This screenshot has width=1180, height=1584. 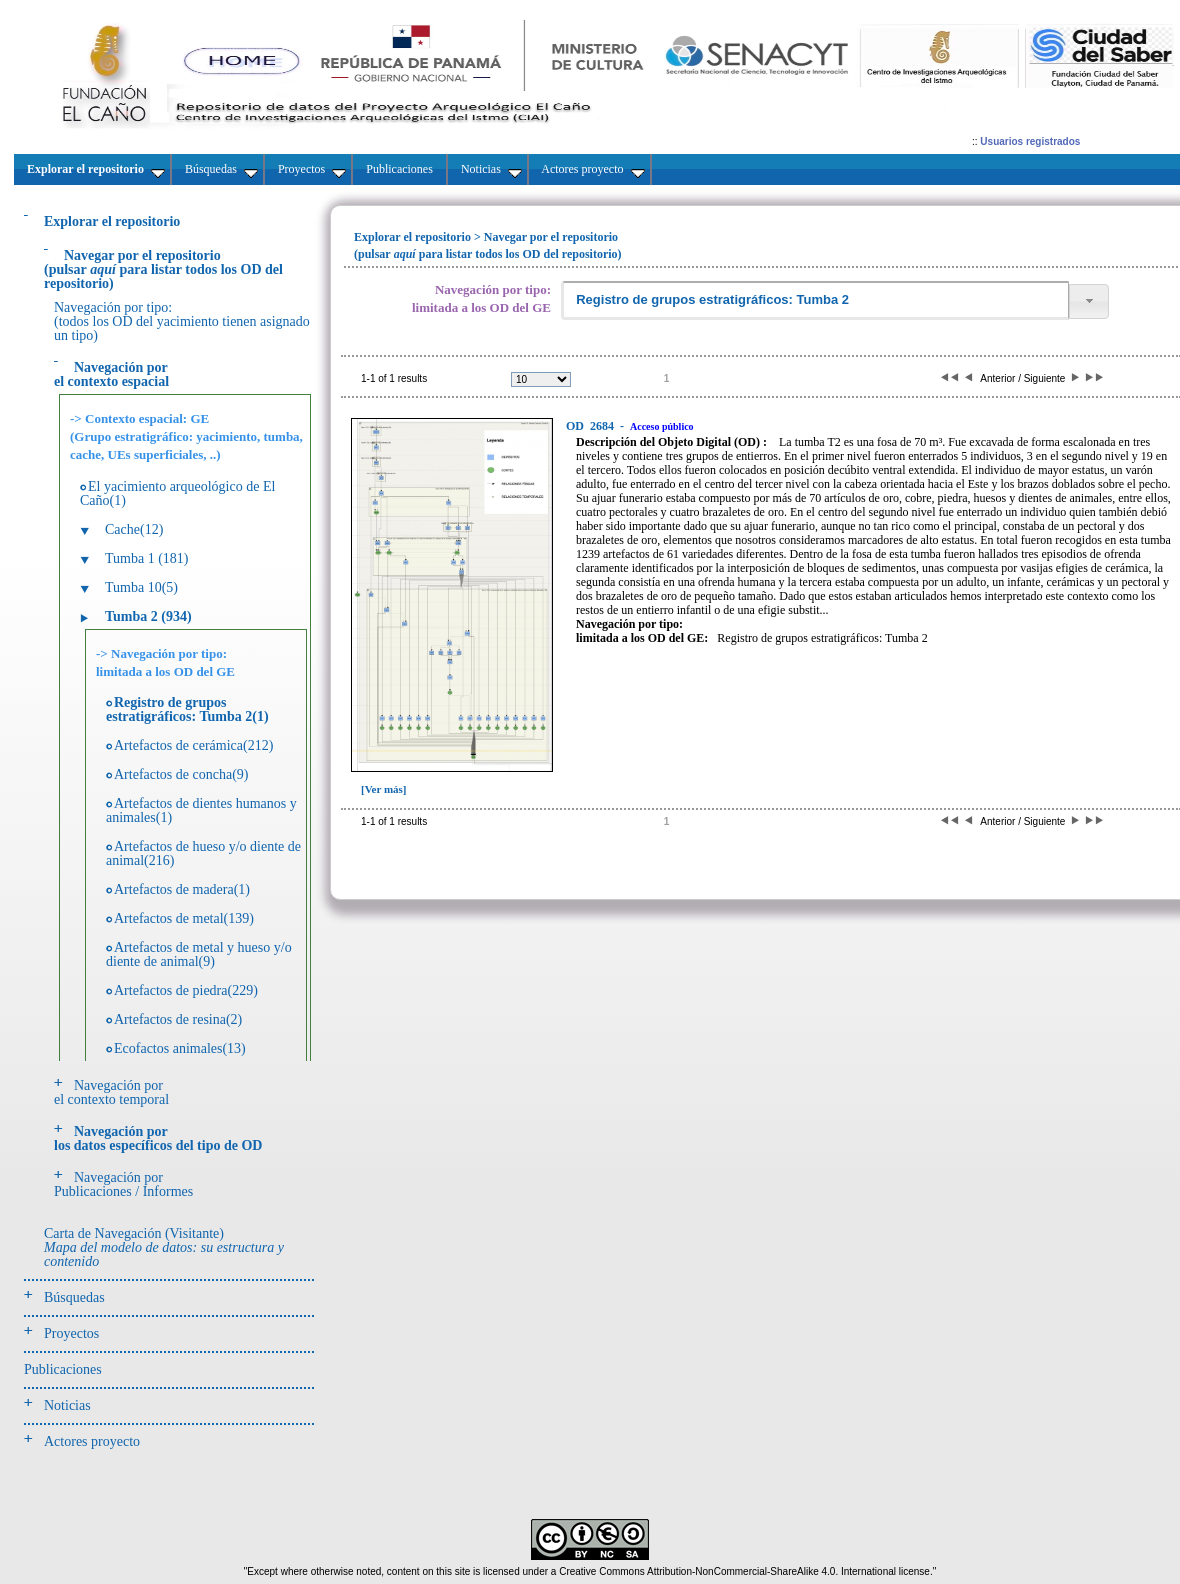 I want to click on [button], so click(x=1089, y=301).